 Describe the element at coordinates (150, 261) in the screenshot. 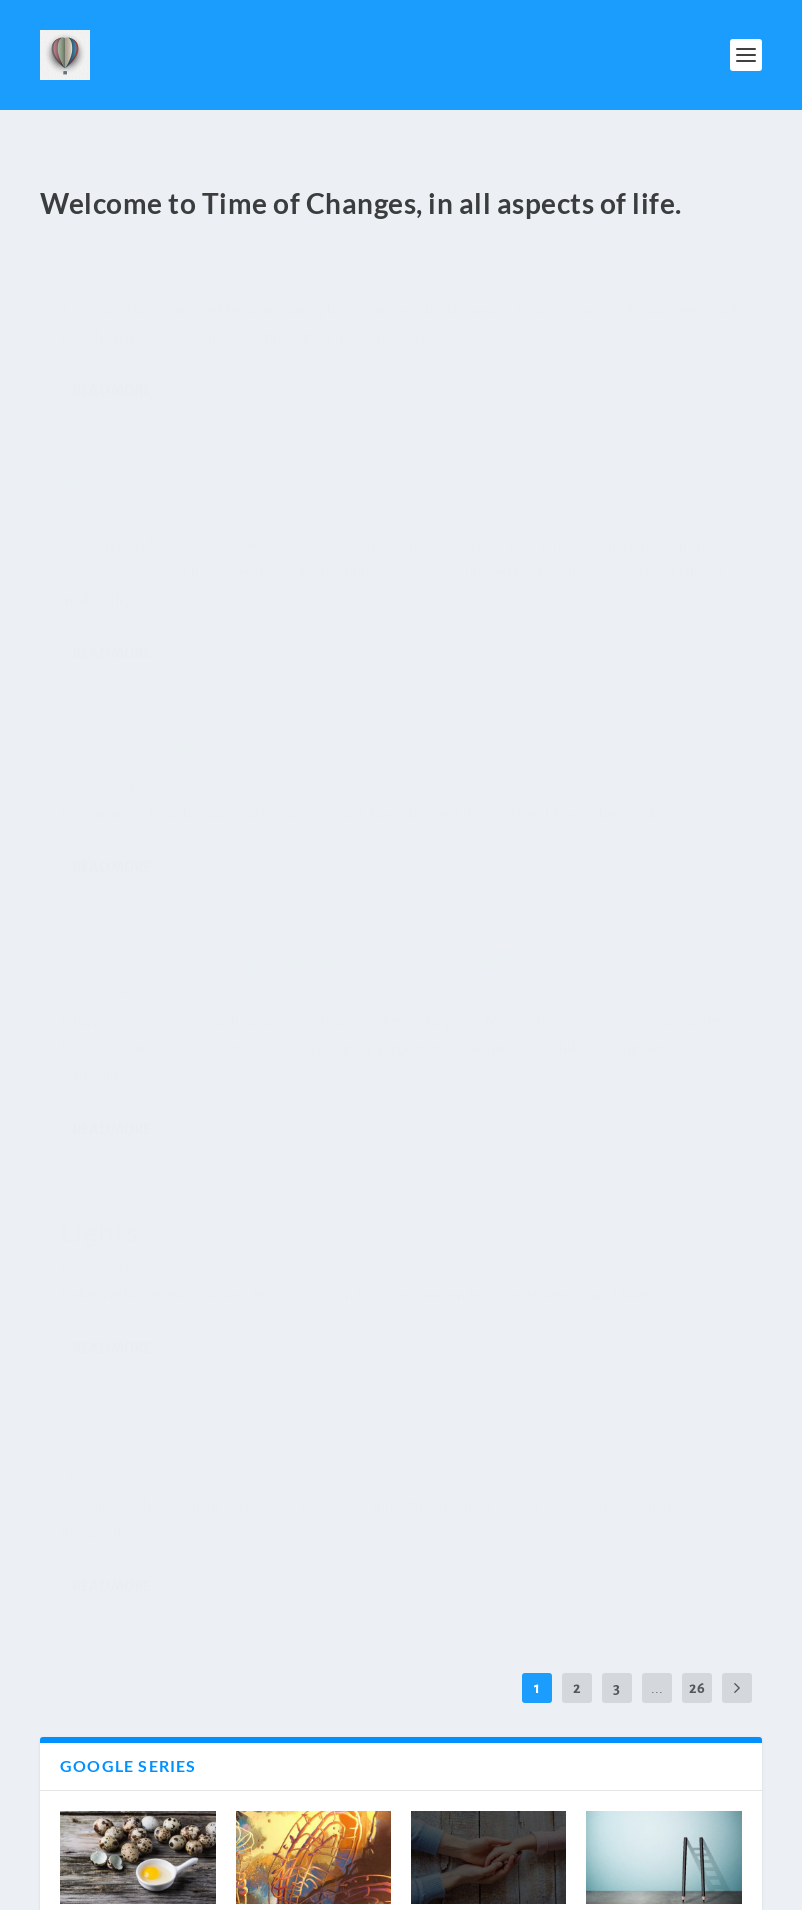

I see `Broken Wings` at that location.